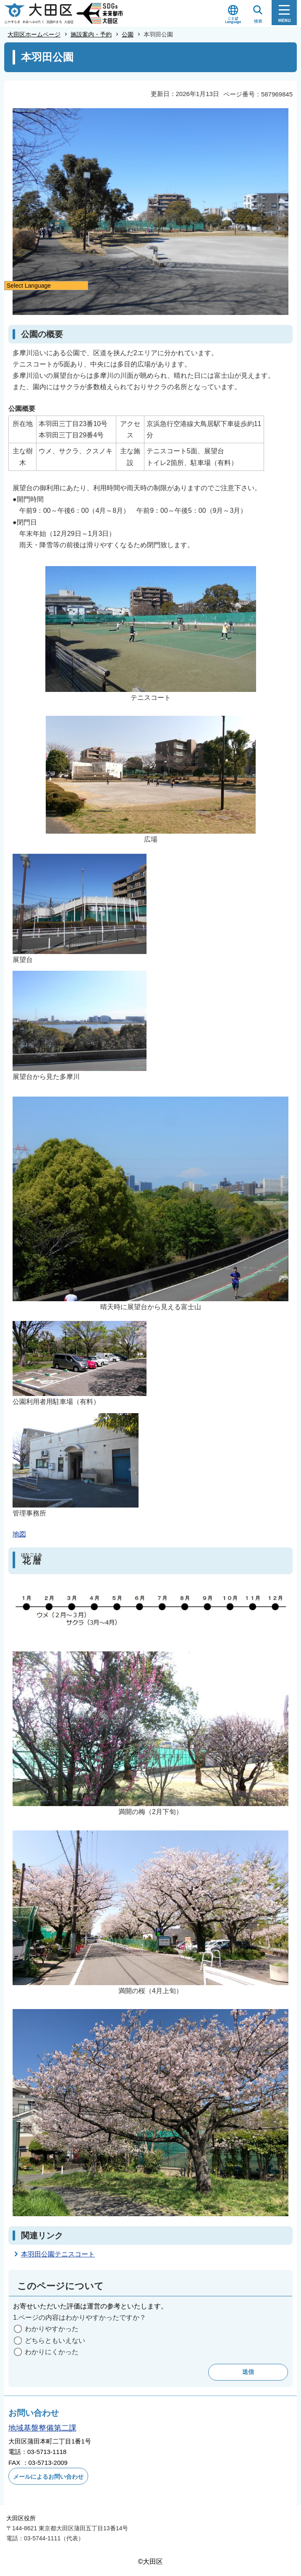 The image size is (301, 2576). What do you see at coordinates (48, 2476) in the screenshot?
I see `メールによるお問い合わせ` at bounding box center [48, 2476].